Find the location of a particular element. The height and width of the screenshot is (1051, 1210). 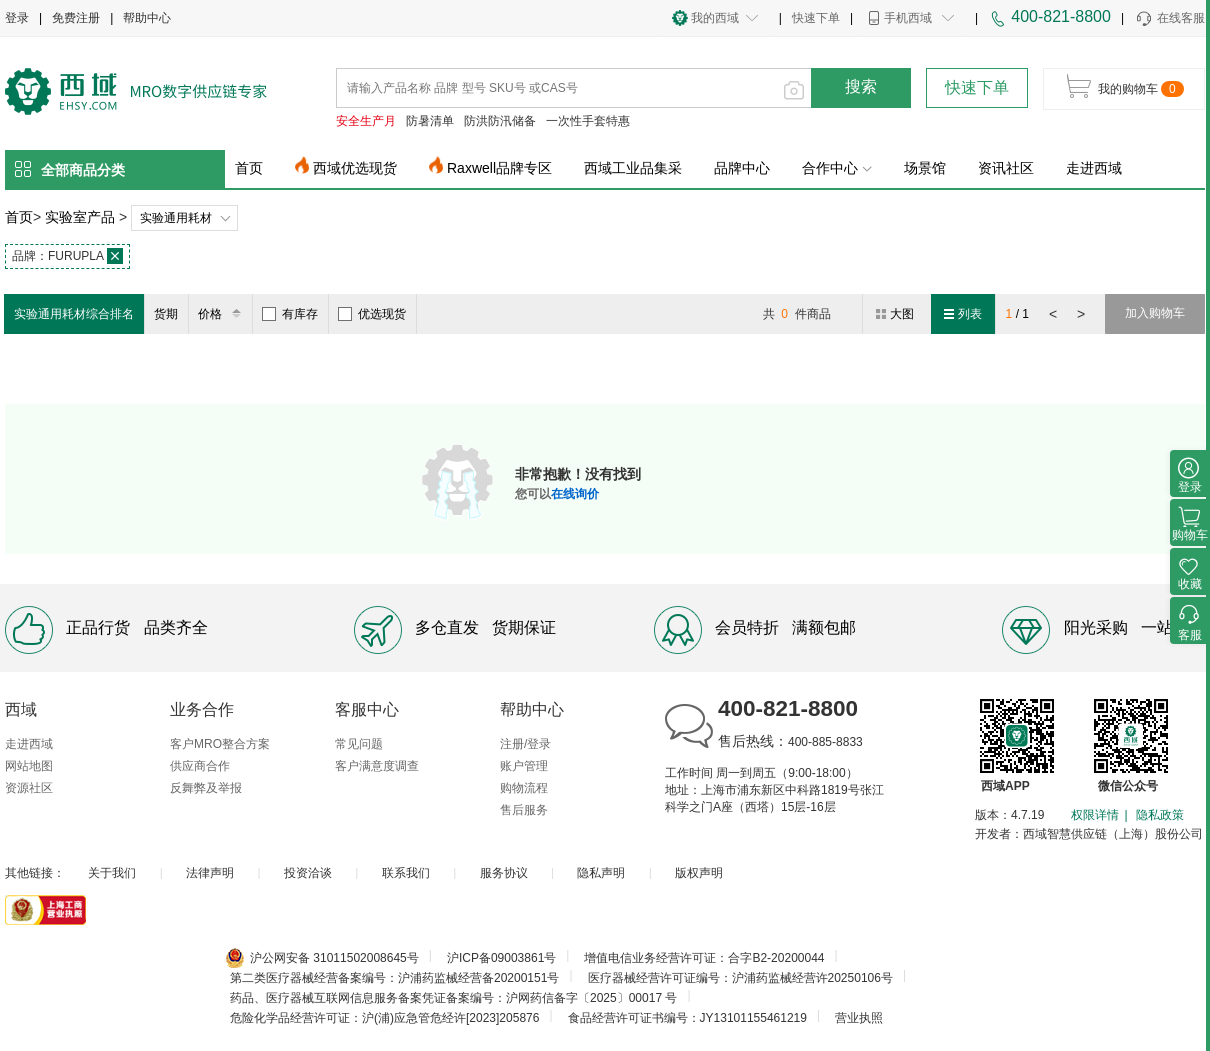

服务协议 is located at coordinates (504, 873).